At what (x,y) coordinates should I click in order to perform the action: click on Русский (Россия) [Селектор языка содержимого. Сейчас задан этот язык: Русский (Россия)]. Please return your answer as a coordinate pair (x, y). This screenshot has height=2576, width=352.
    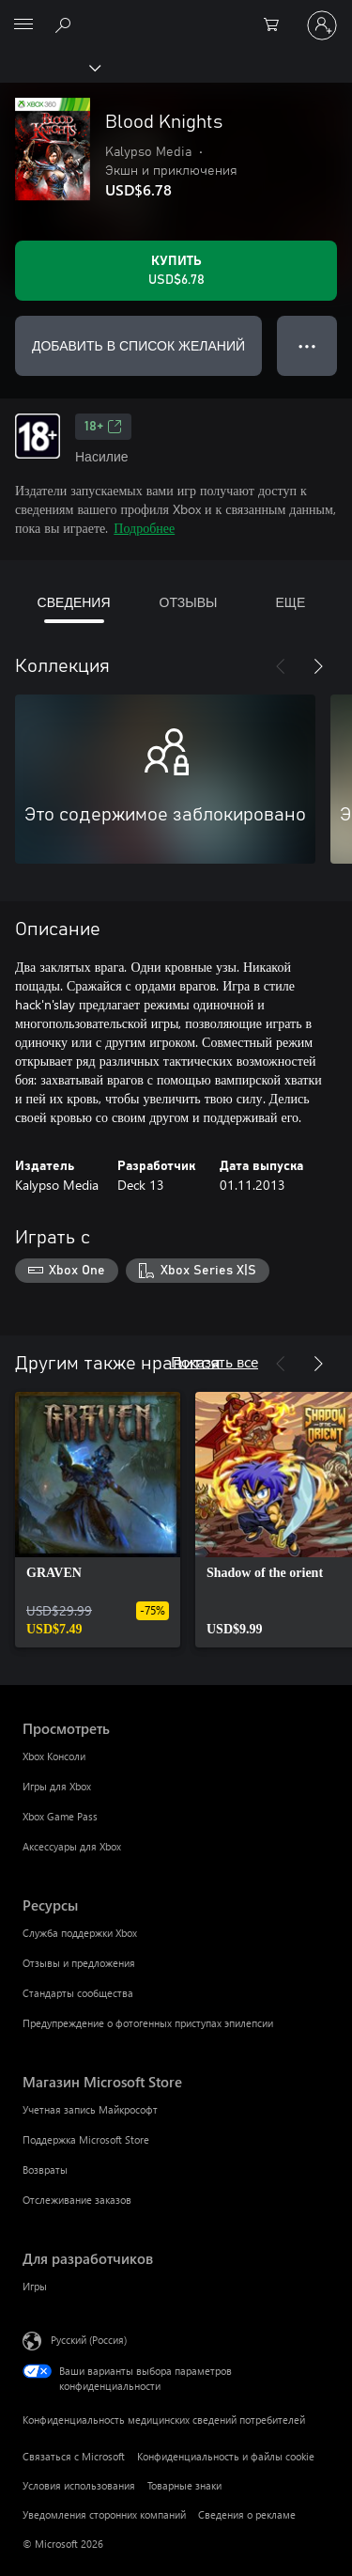
    Looking at the image, I should click on (89, 2339).